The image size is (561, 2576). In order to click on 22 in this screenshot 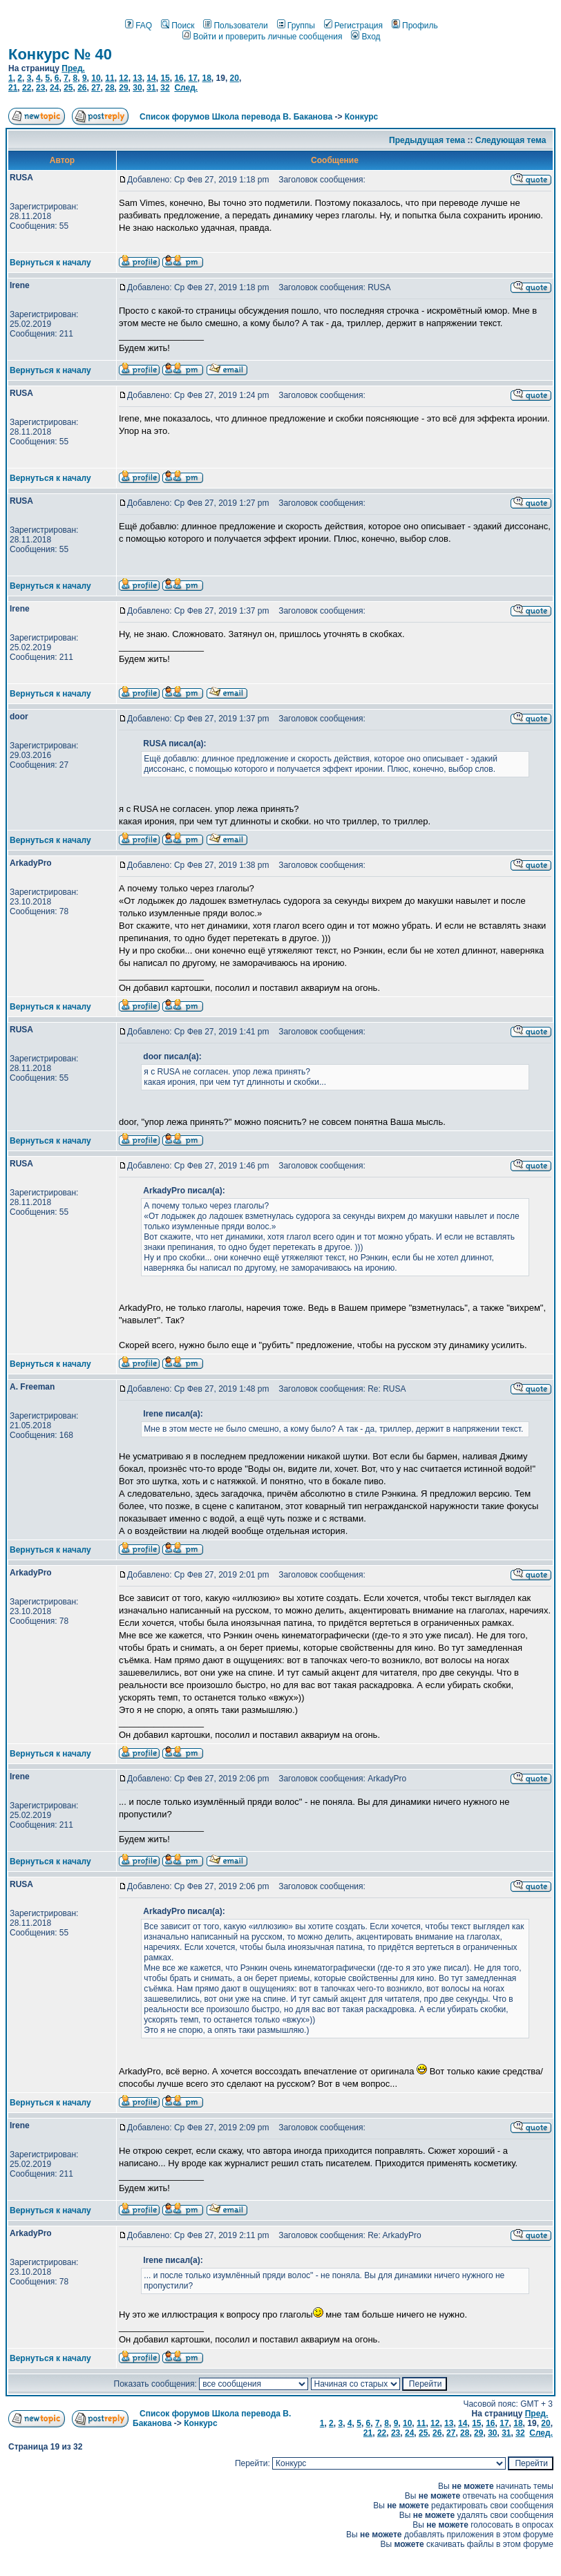, I will do `click(26, 88)`.